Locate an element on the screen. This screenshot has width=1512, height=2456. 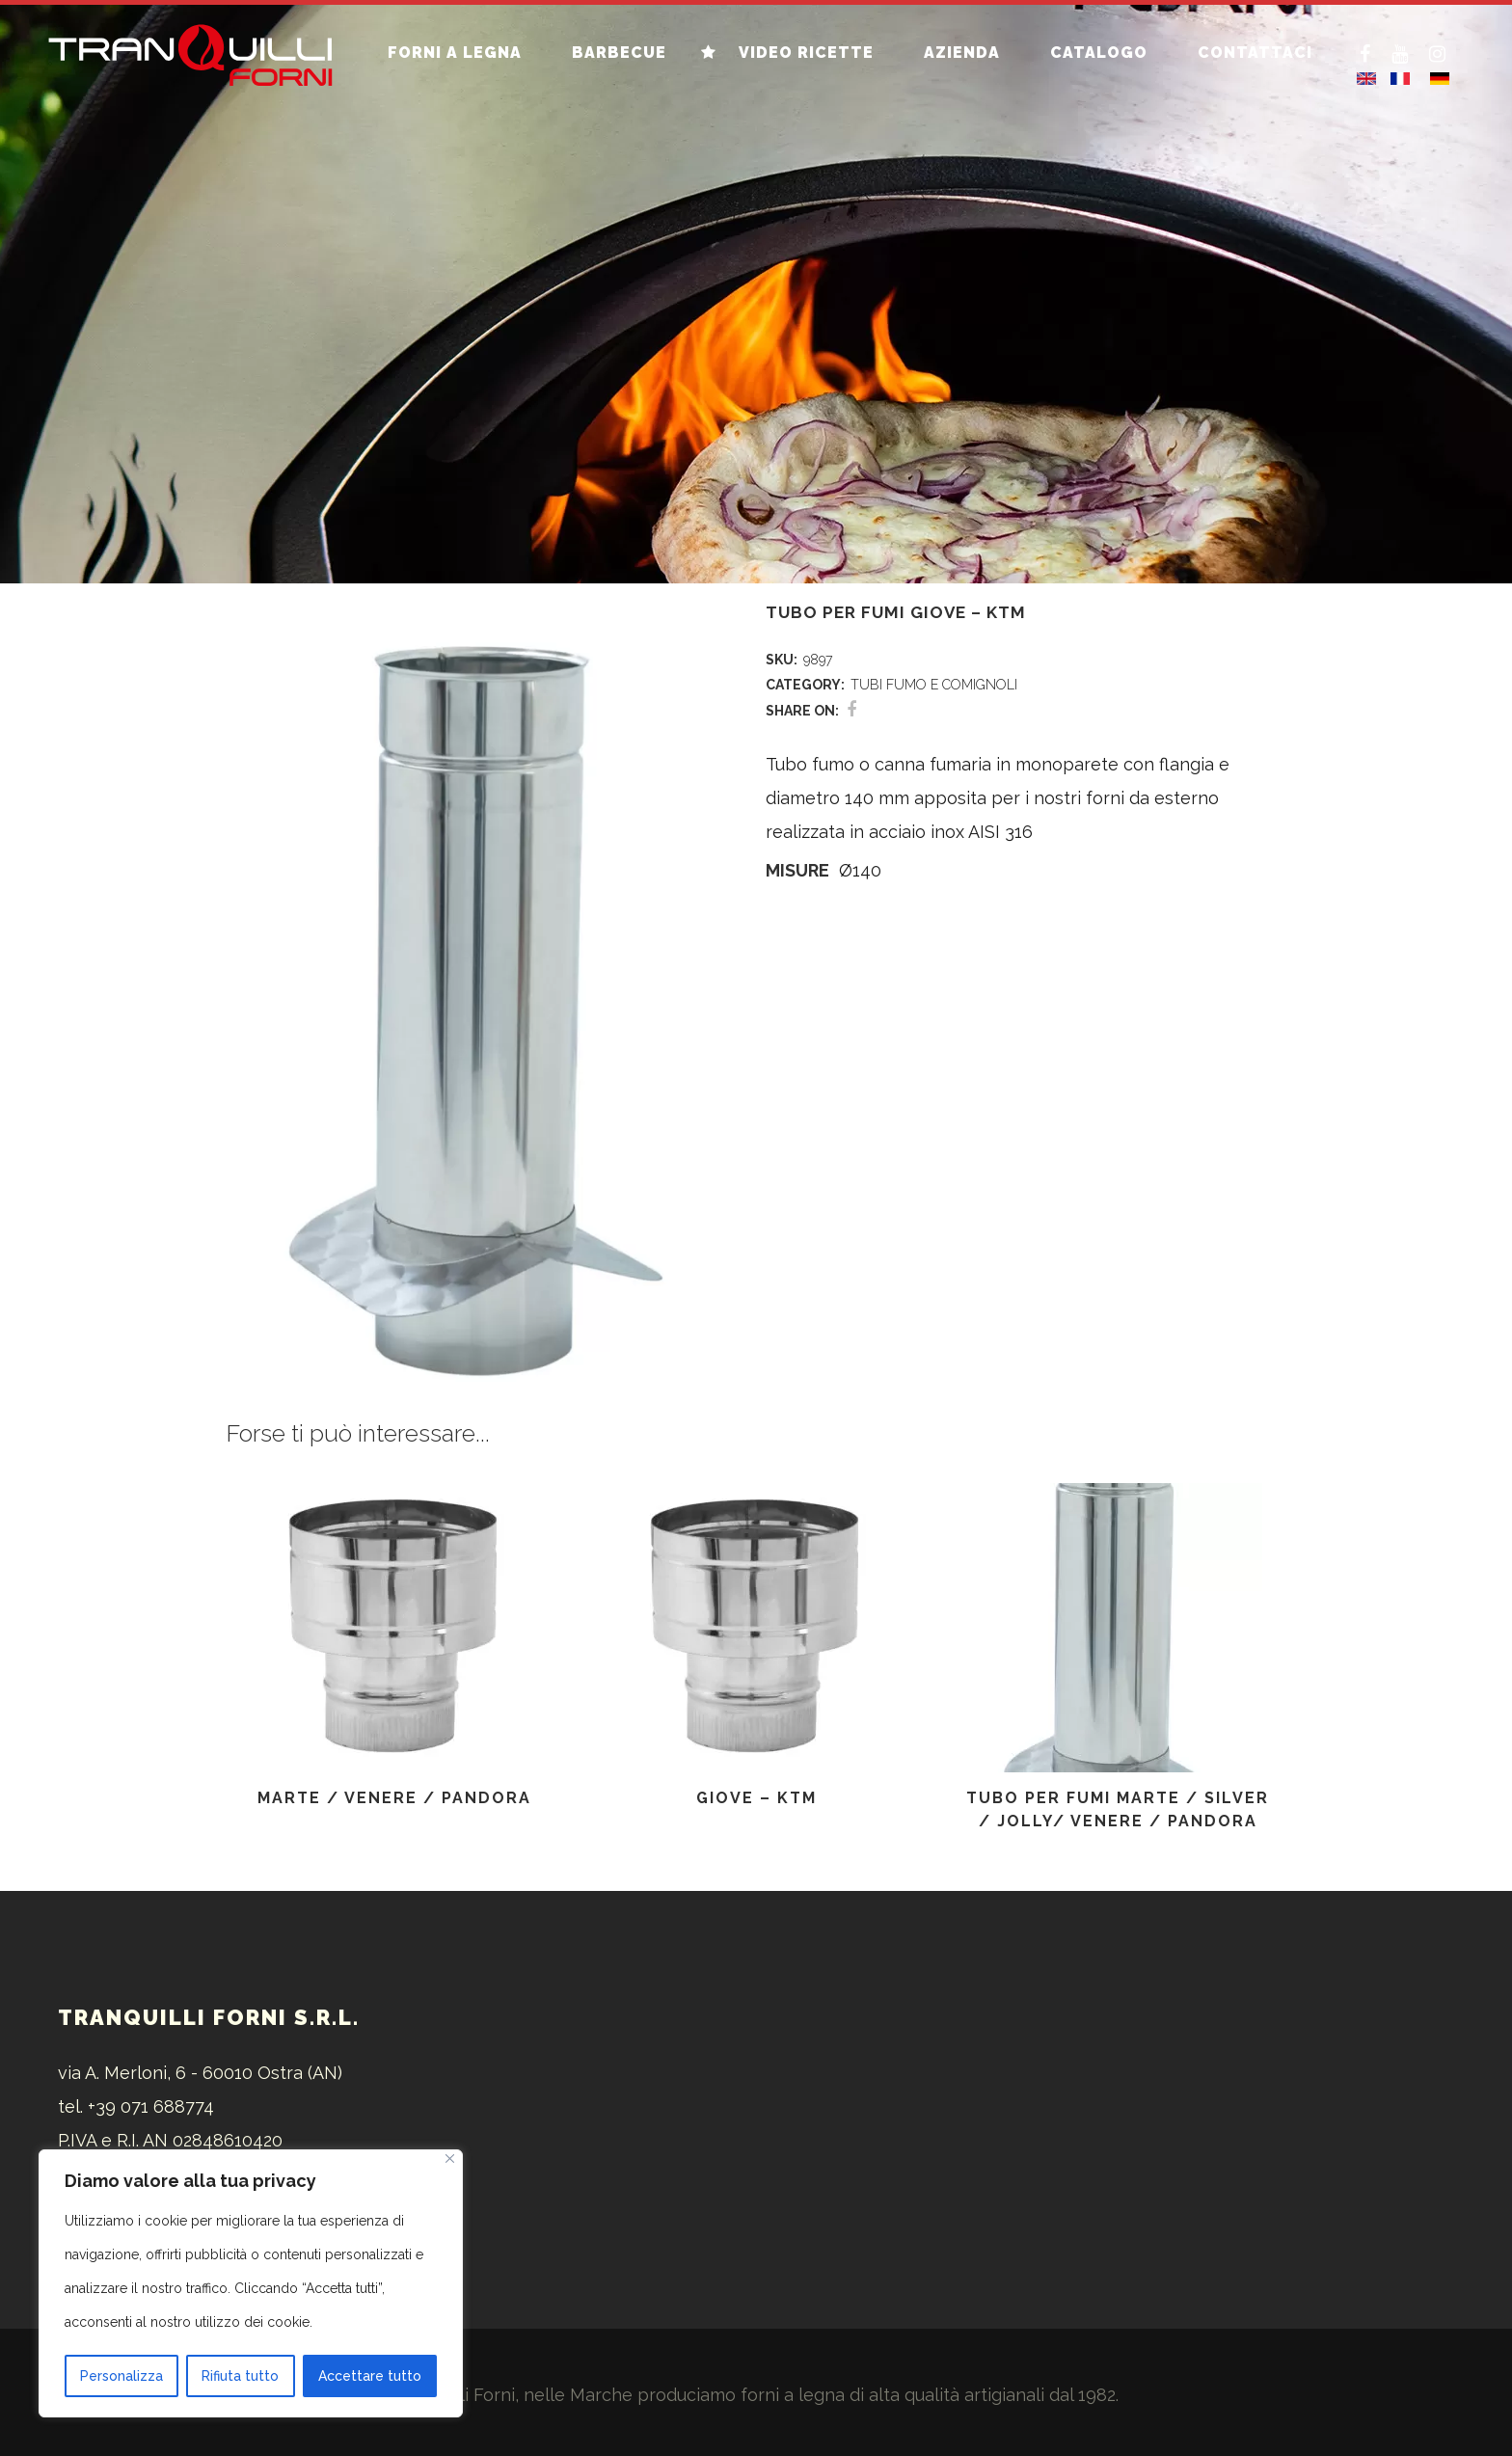
forni a legna di alta qualità is located at coordinates (850, 2395).